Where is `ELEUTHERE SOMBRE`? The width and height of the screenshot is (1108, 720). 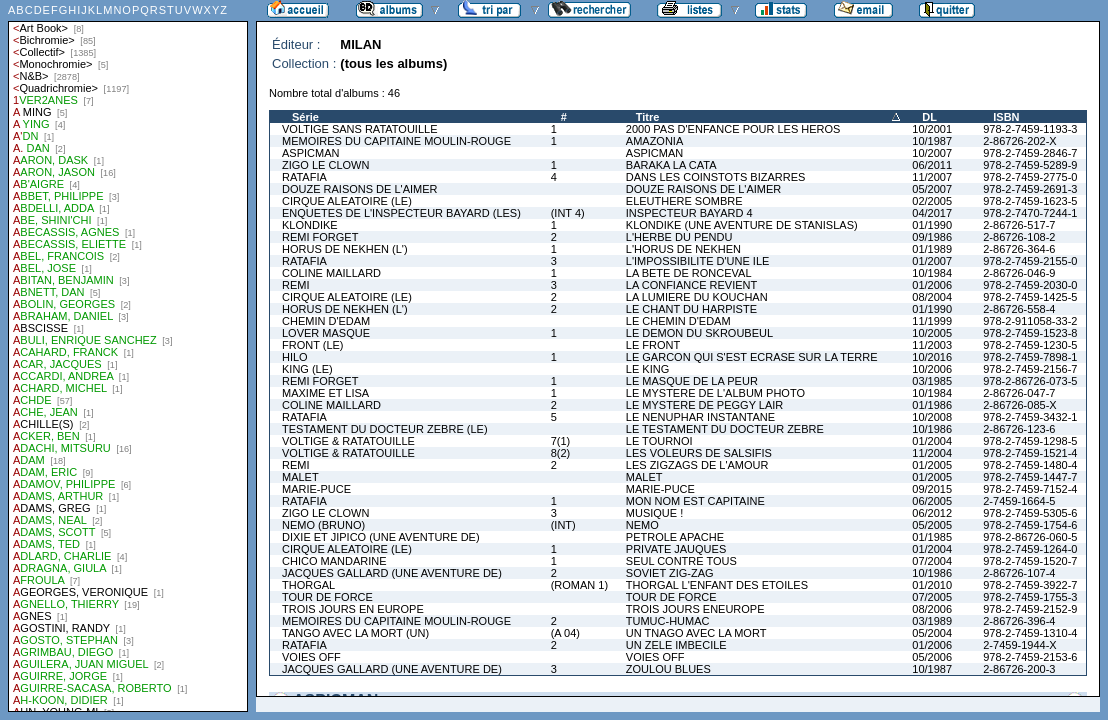
ELEUTHERE SOMBRE is located at coordinates (684, 201).